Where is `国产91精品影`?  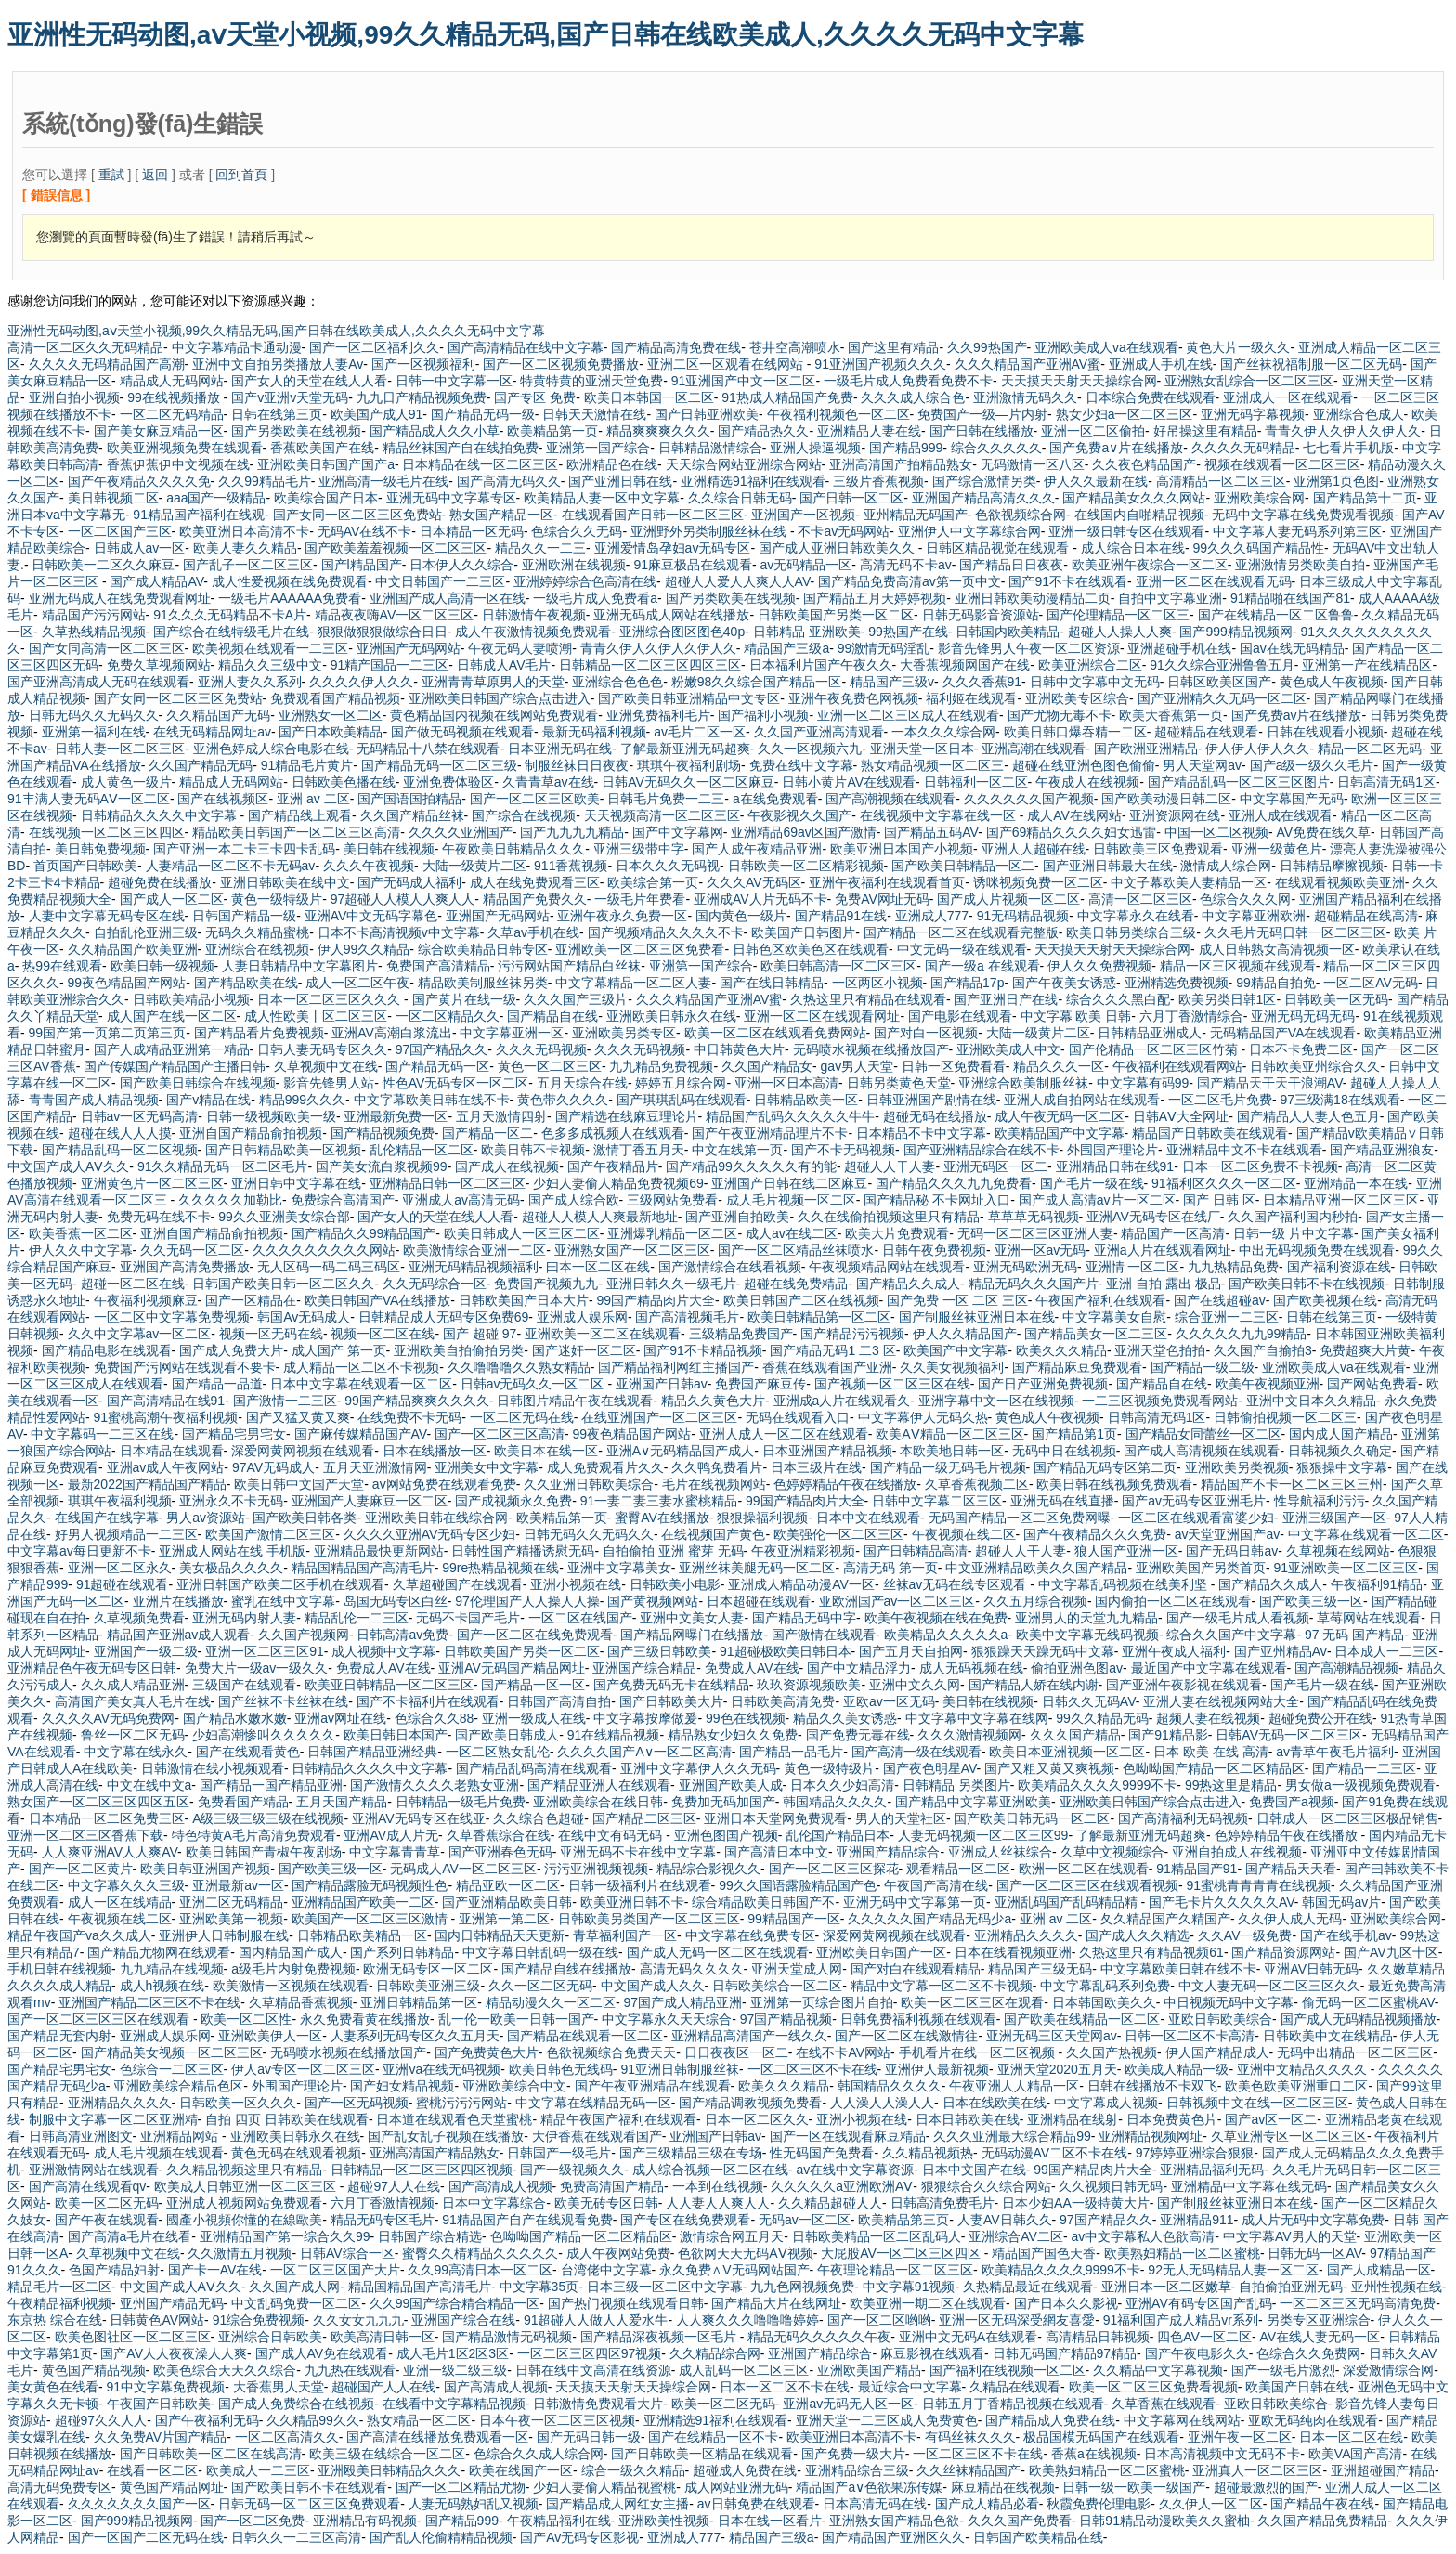
国产91精品影 is located at coordinates (1168, 1734).